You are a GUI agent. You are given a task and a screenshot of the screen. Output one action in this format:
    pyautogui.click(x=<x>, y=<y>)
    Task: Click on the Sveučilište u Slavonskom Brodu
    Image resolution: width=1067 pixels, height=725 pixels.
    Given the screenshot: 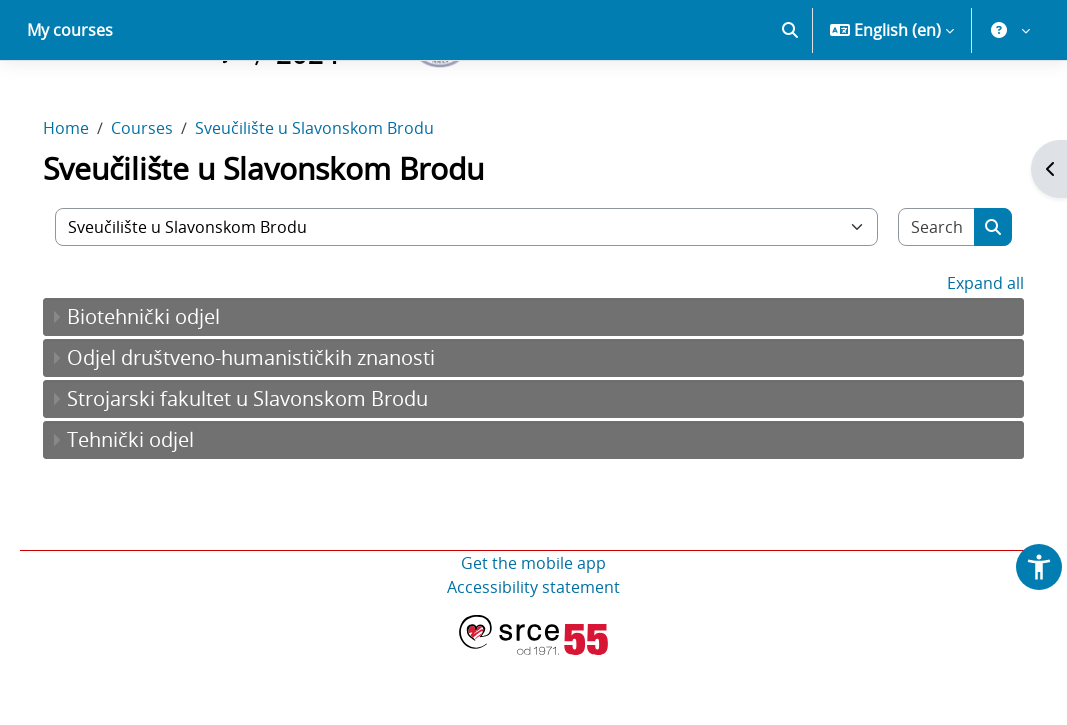 What is the action you would take?
    pyautogui.click(x=342, y=198)
    